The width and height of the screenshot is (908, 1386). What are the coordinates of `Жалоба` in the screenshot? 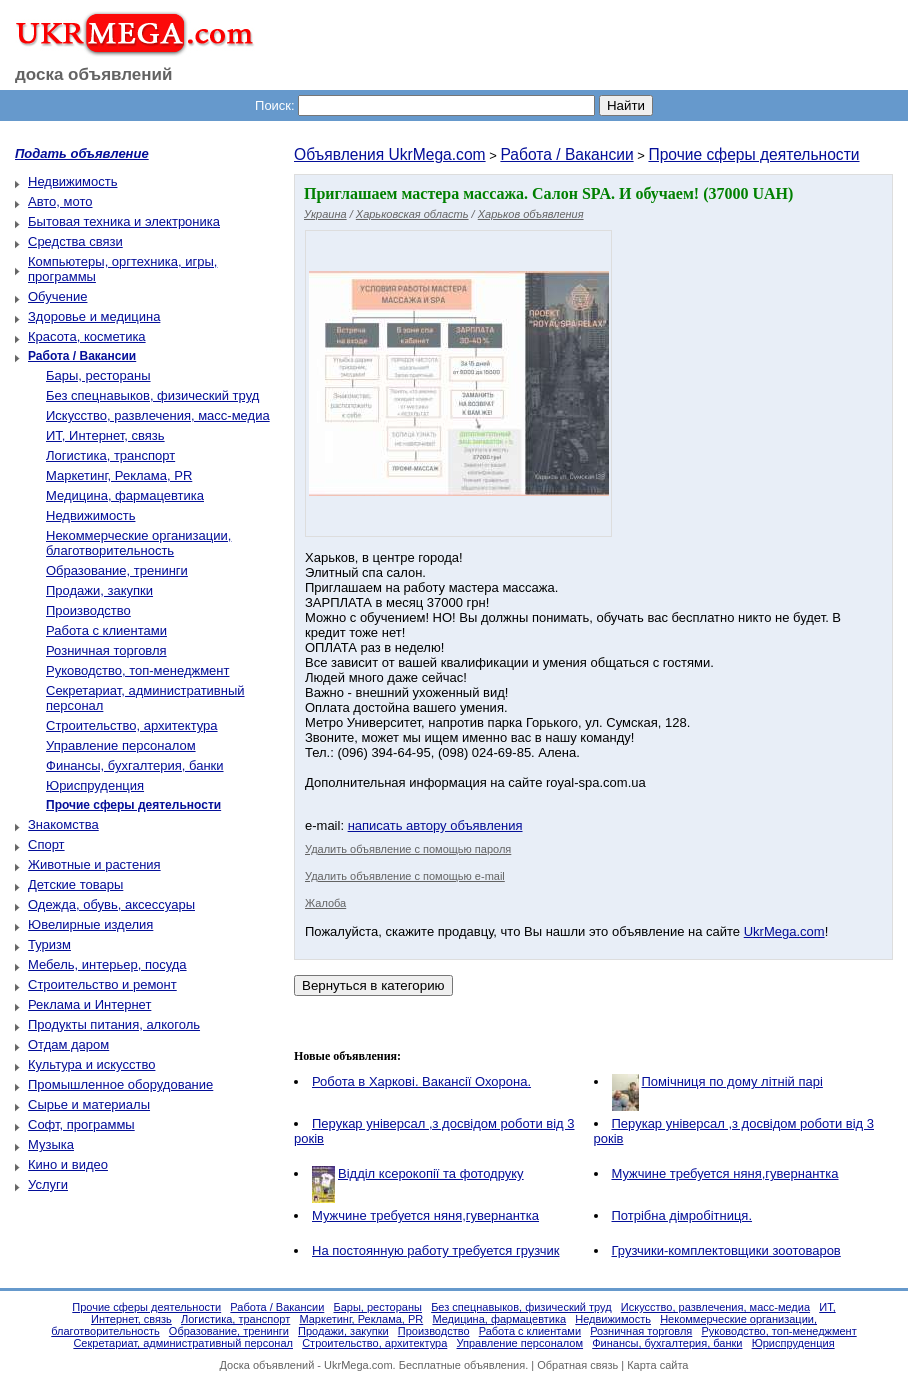 It's located at (325, 903).